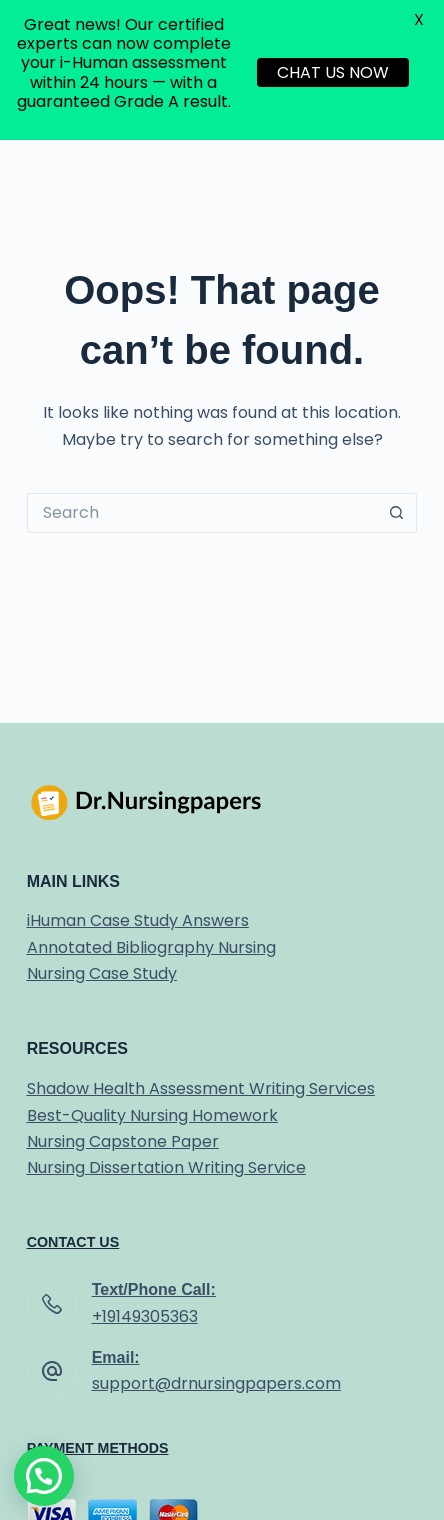 The image size is (444, 1520). Describe the element at coordinates (145, 1316) in the screenshot. I see `+19149305363` at that location.